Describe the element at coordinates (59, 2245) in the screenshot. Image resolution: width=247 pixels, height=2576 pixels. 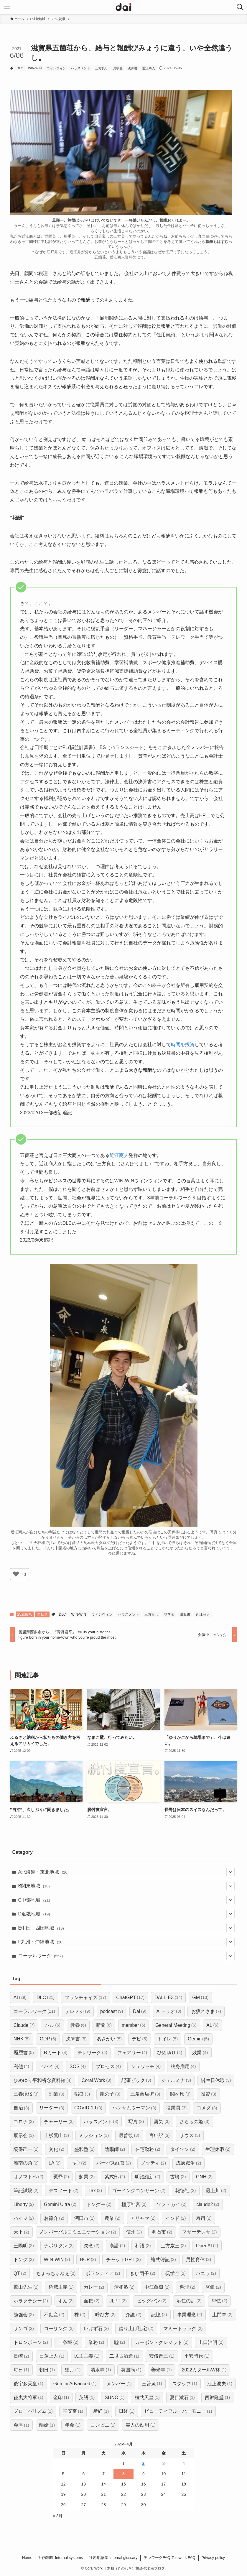
I see `ナポリタン` at that location.